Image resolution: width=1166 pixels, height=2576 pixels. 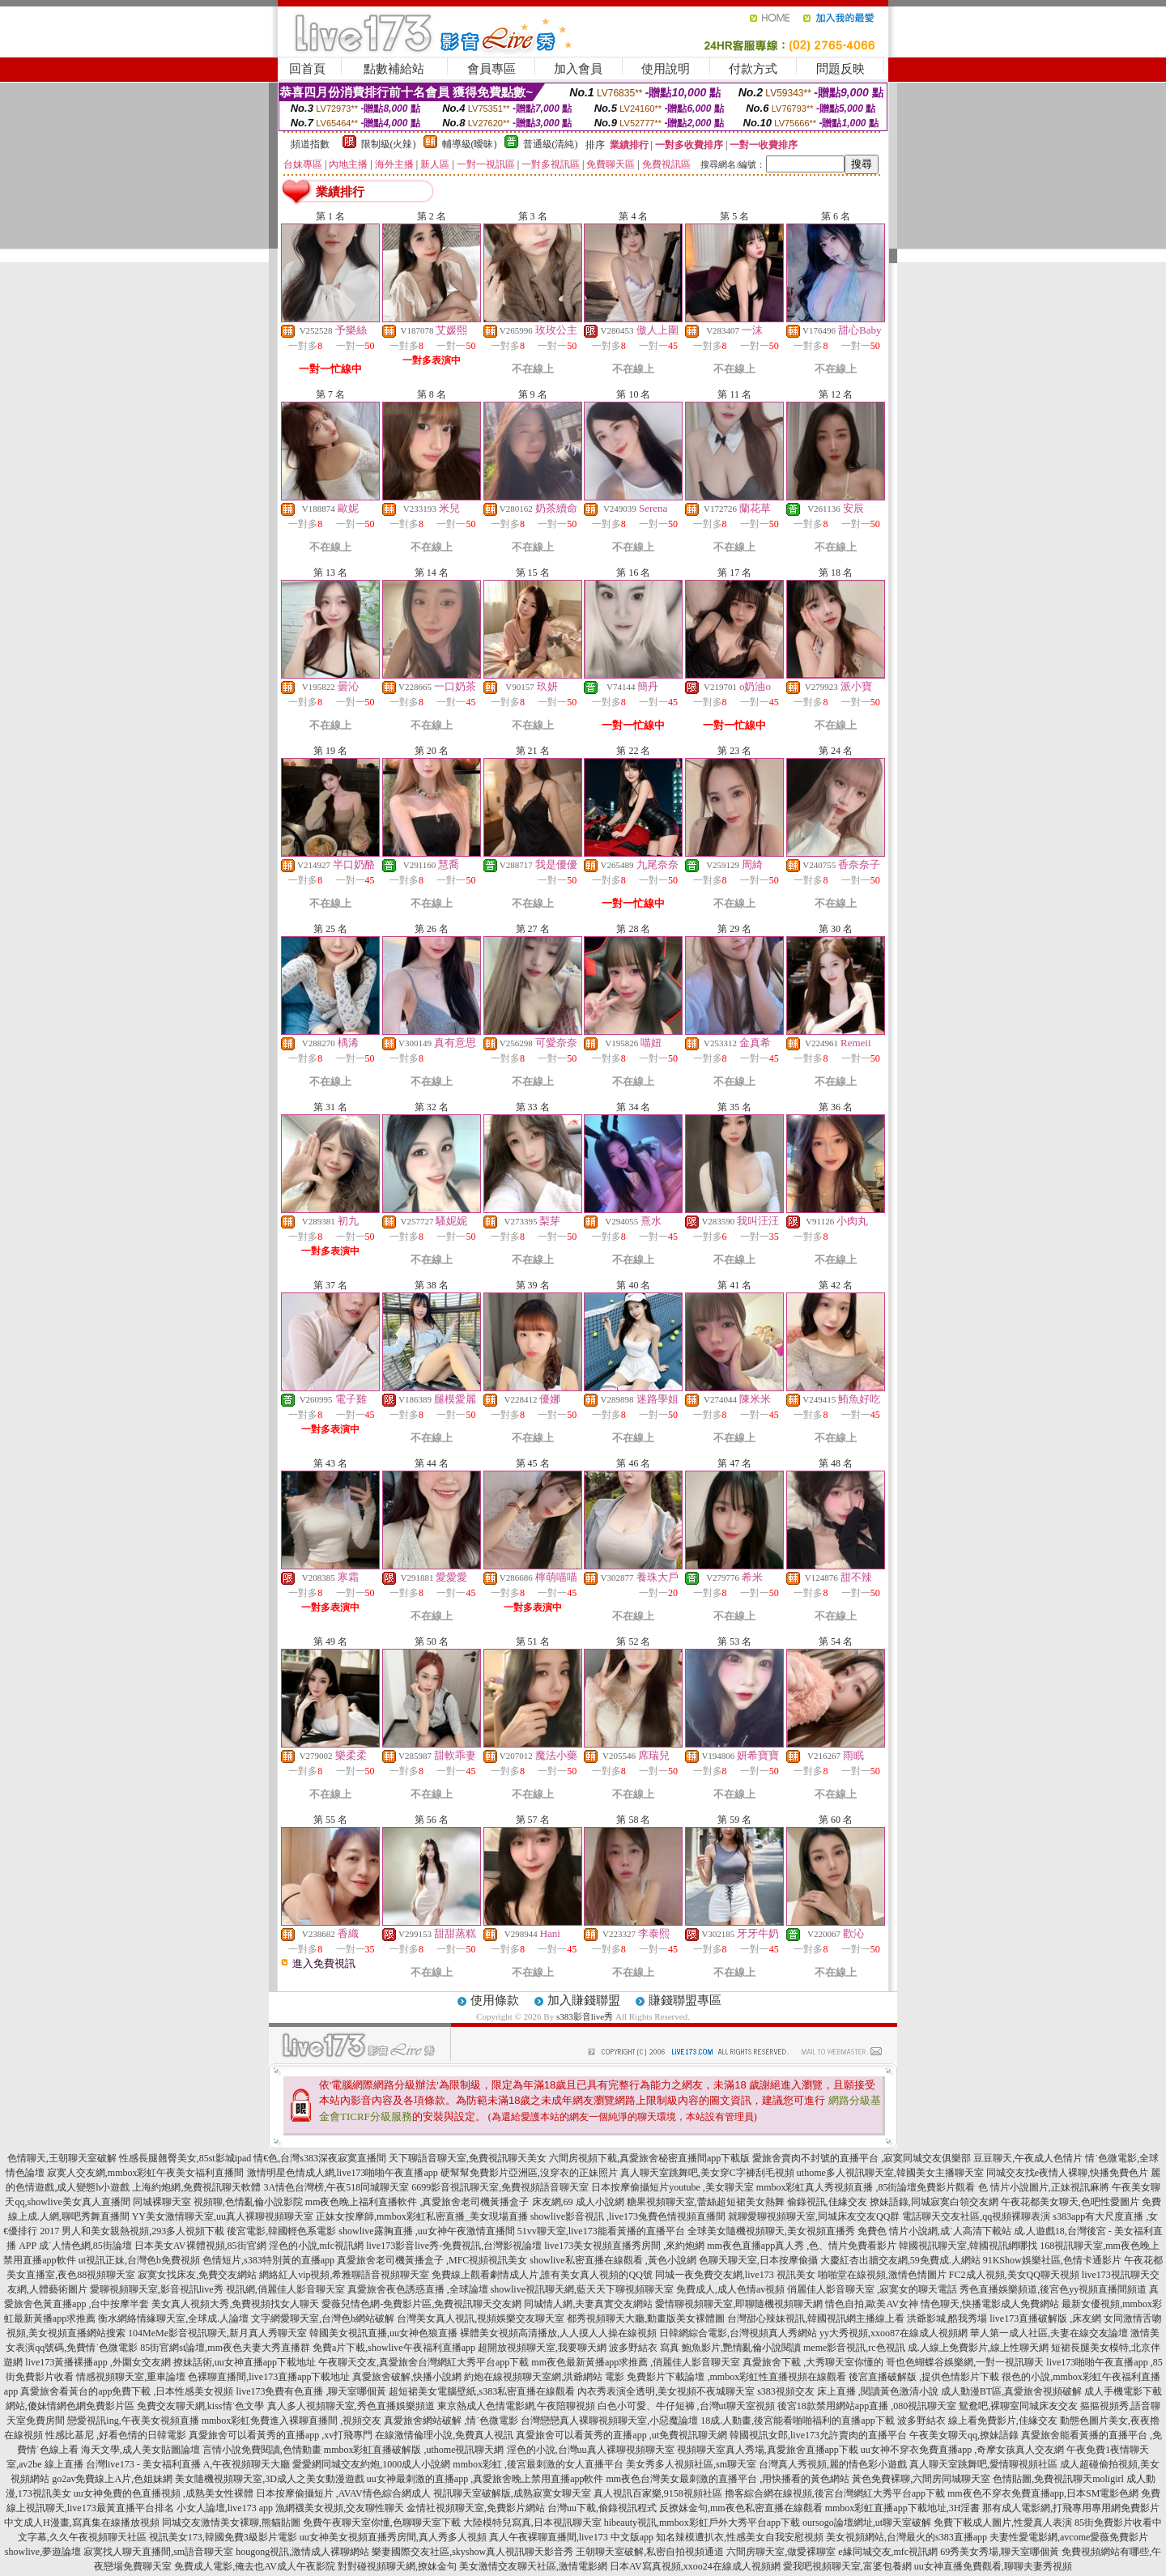 What do you see at coordinates (999, 2551) in the screenshot?
I see `69秀美女秀場,聊天室哪個黃` at bounding box center [999, 2551].